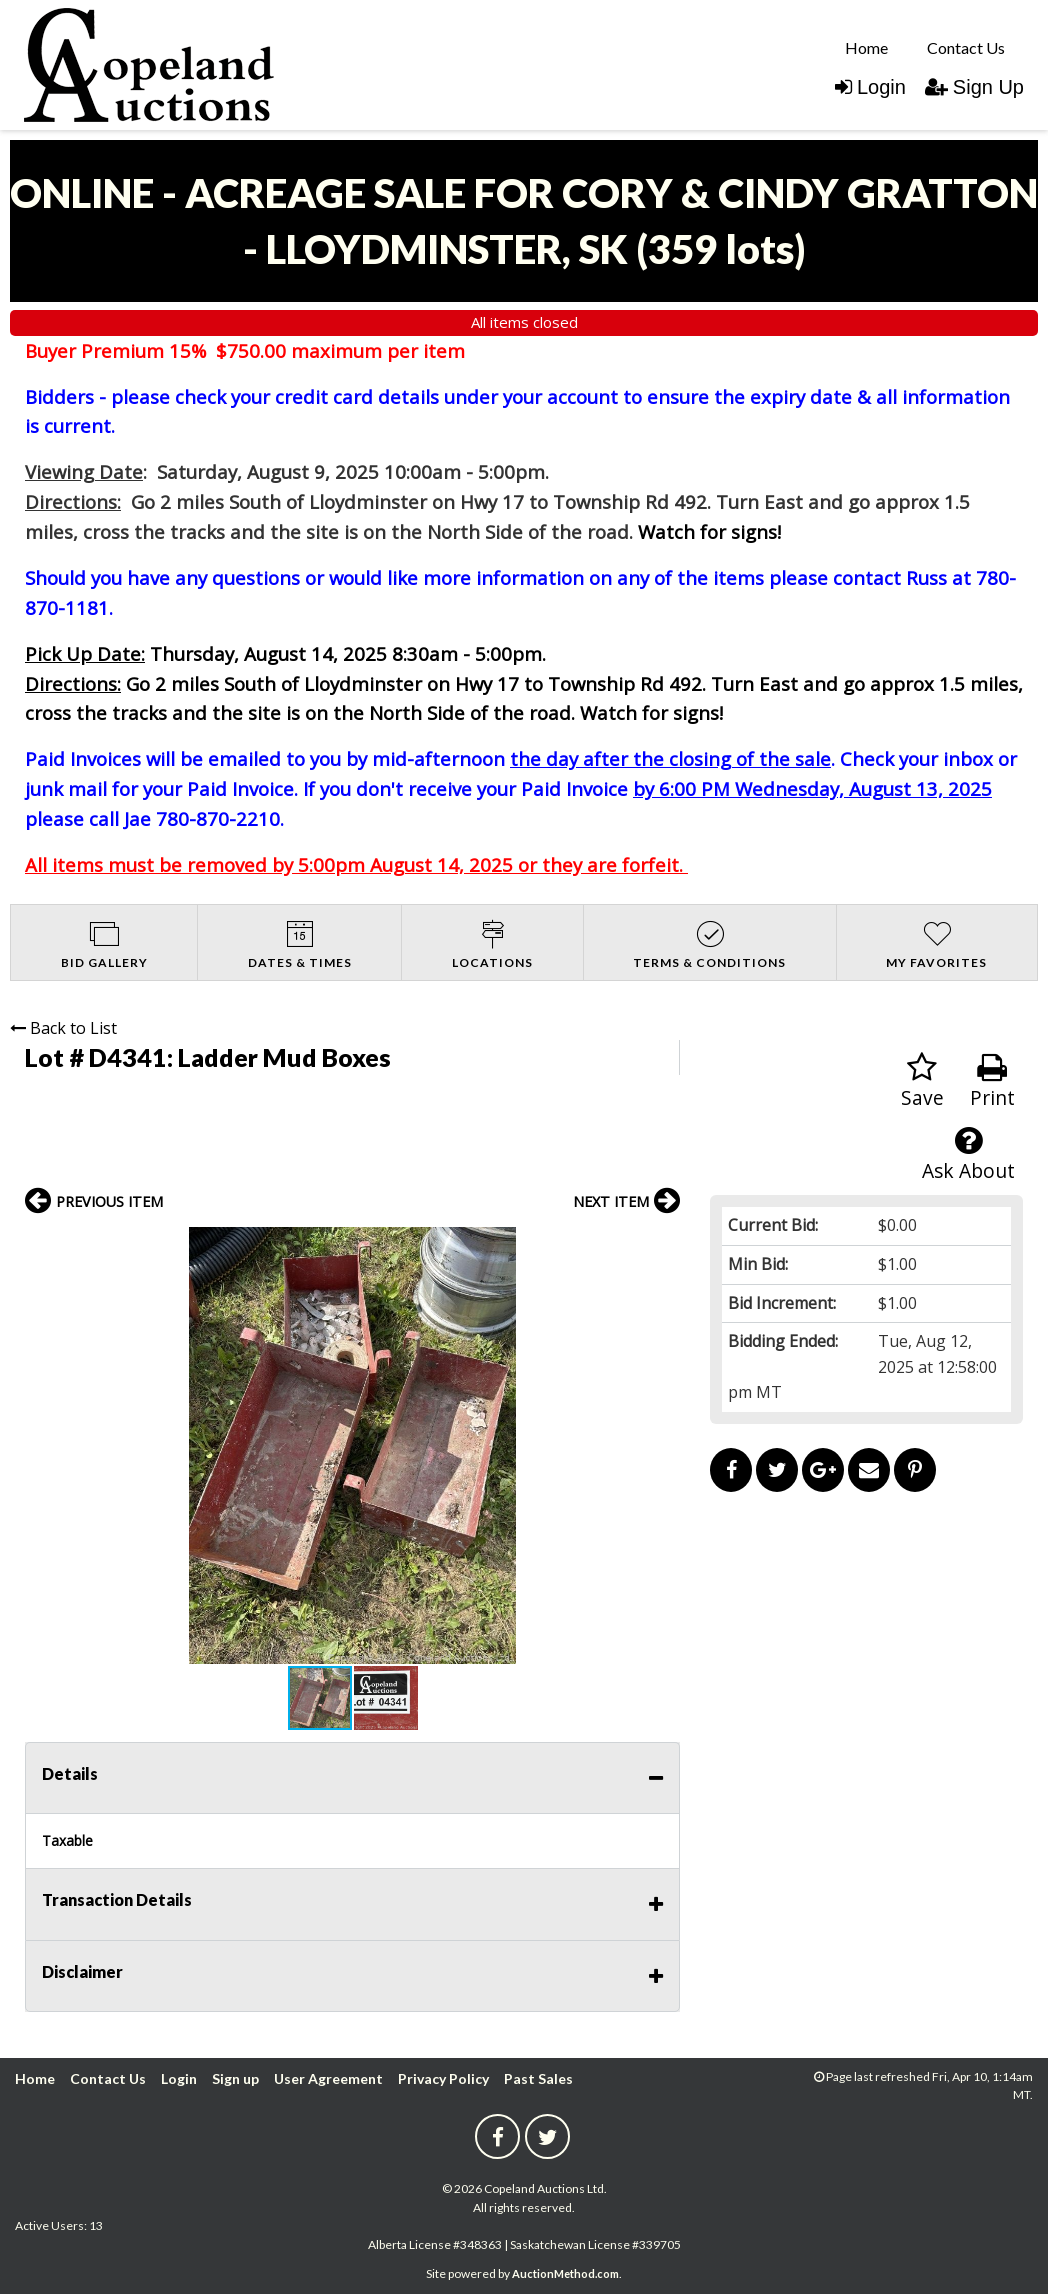  I want to click on Ask About, so click(968, 1154).